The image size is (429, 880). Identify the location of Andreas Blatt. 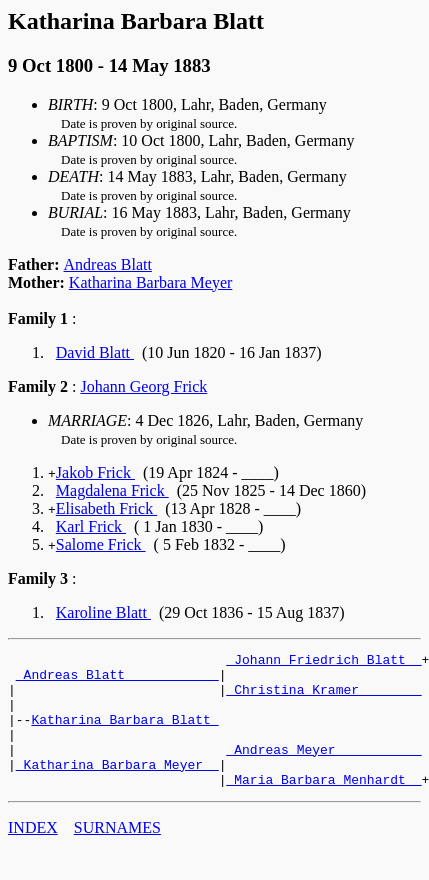
(108, 264).